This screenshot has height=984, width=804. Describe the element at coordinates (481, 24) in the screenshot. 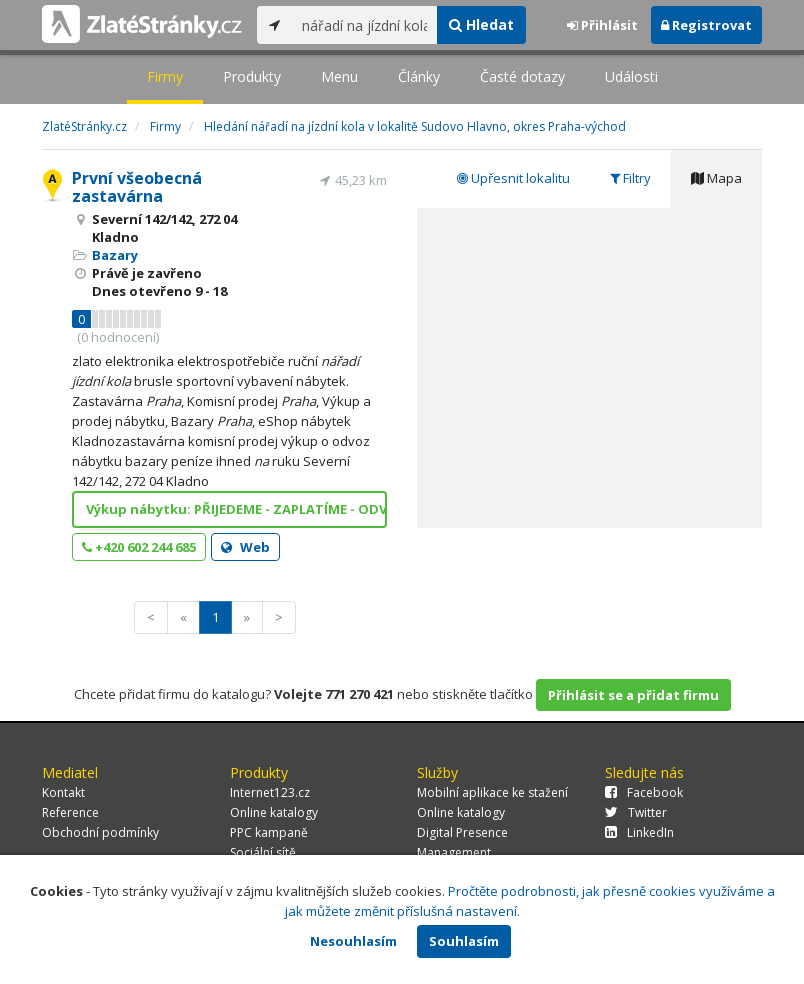

I see `Hledat` at that location.